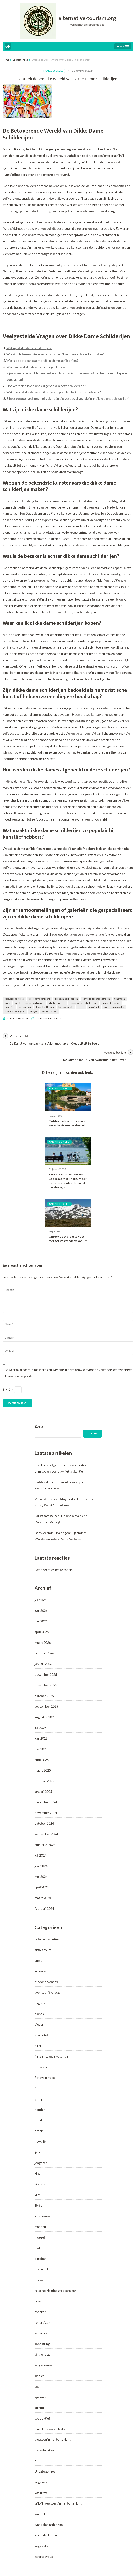 The width and height of the screenshot is (136, 2576). What do you see at coordinates (54, 70) in the screenshot?
I see `Uncategorized` at bounding box center [54, 70].